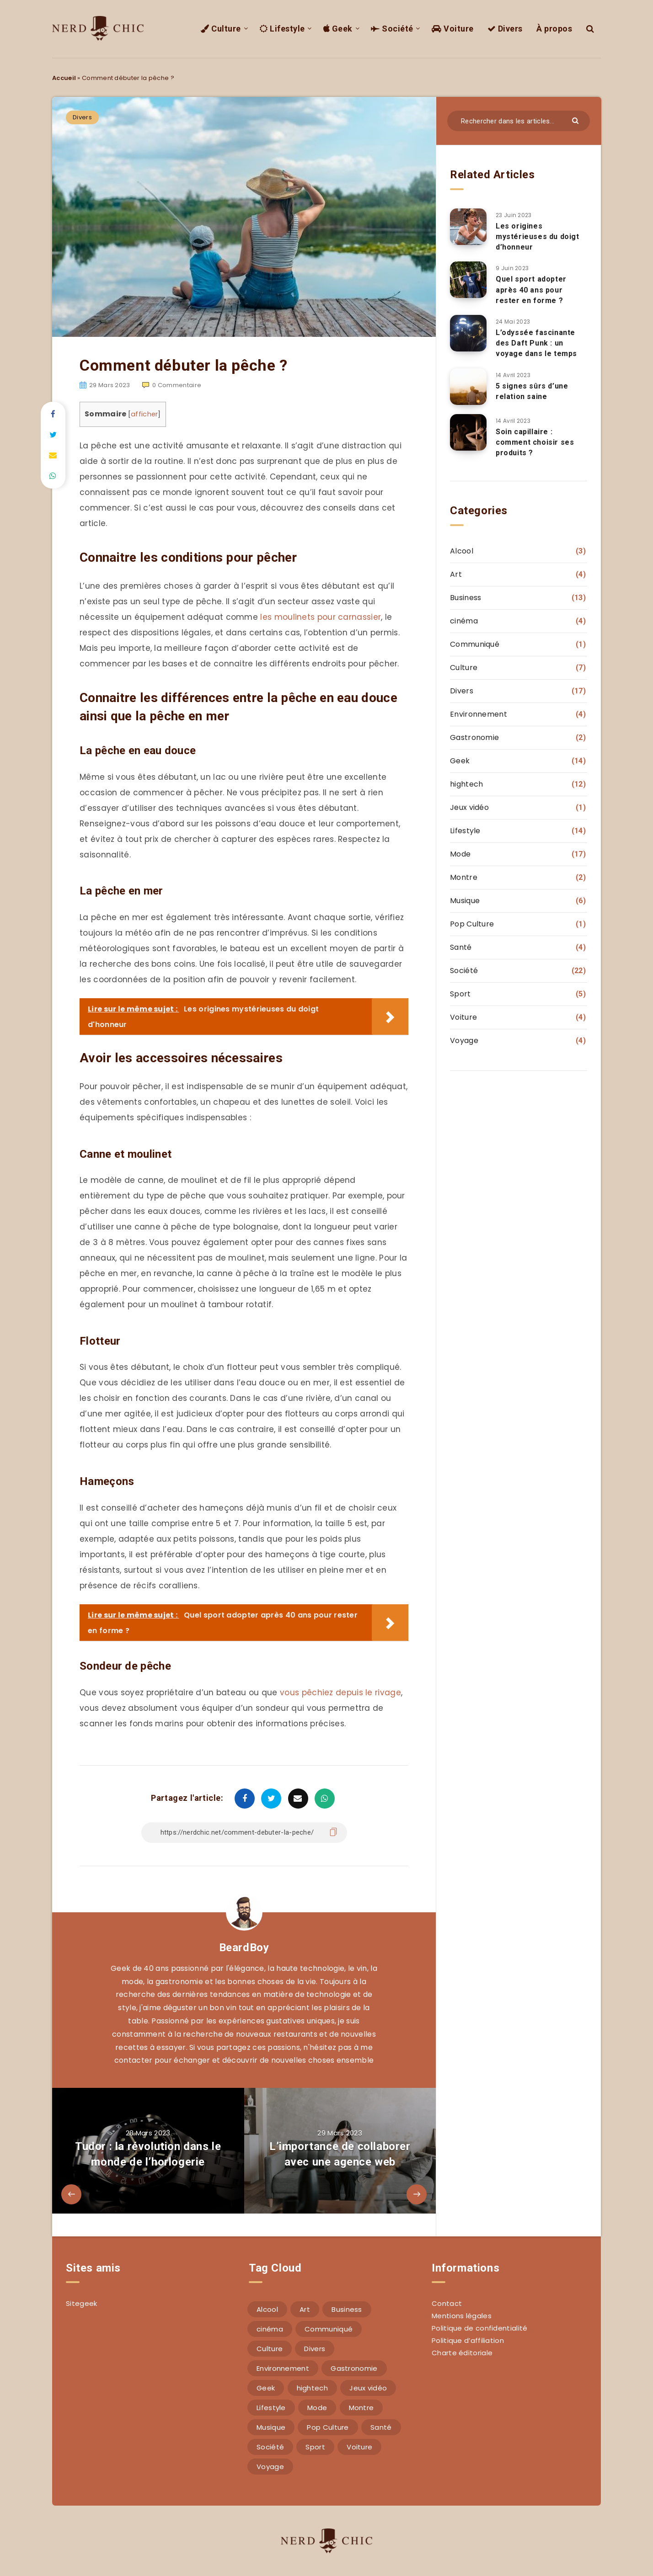 The image size is (653, 2576). I want to click on Lifestyle, so click(309, 28).